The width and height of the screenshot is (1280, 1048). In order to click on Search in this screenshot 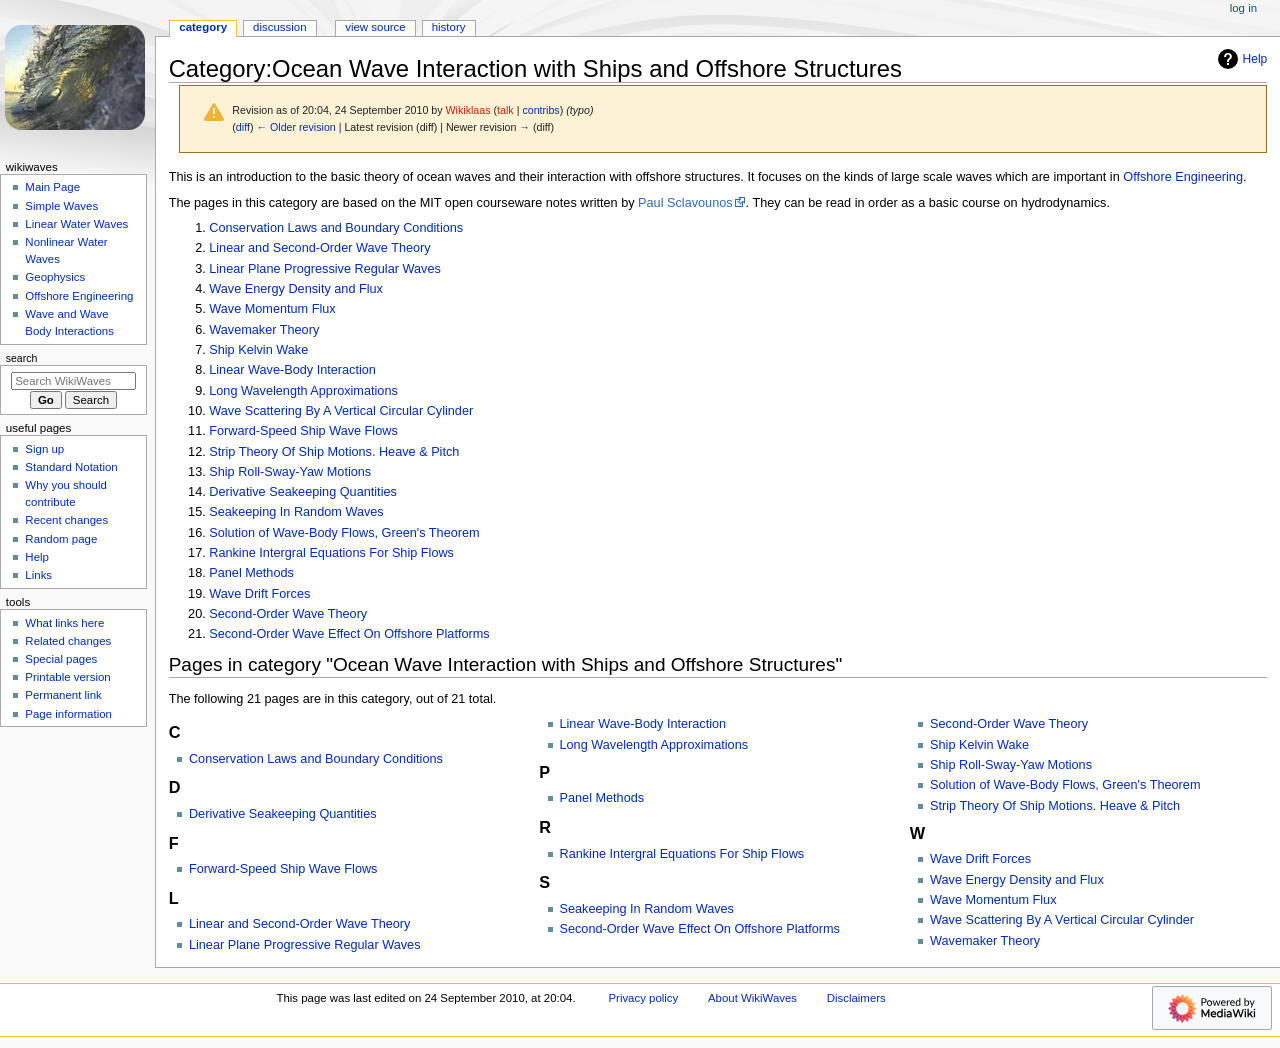, I will do `click(22, 358)`.